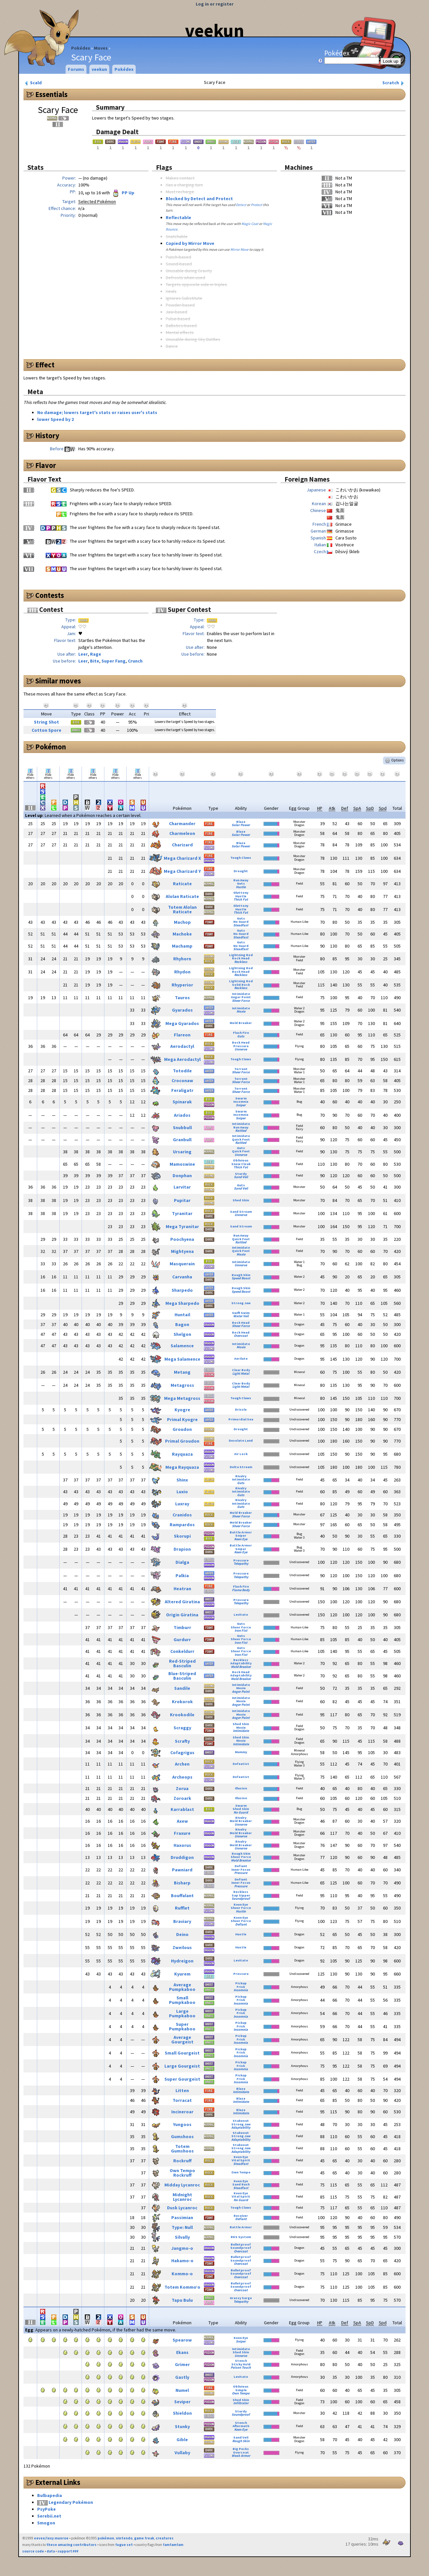 The image size is (429, 2576). I want to click on Donphan, so click(182, 1175).